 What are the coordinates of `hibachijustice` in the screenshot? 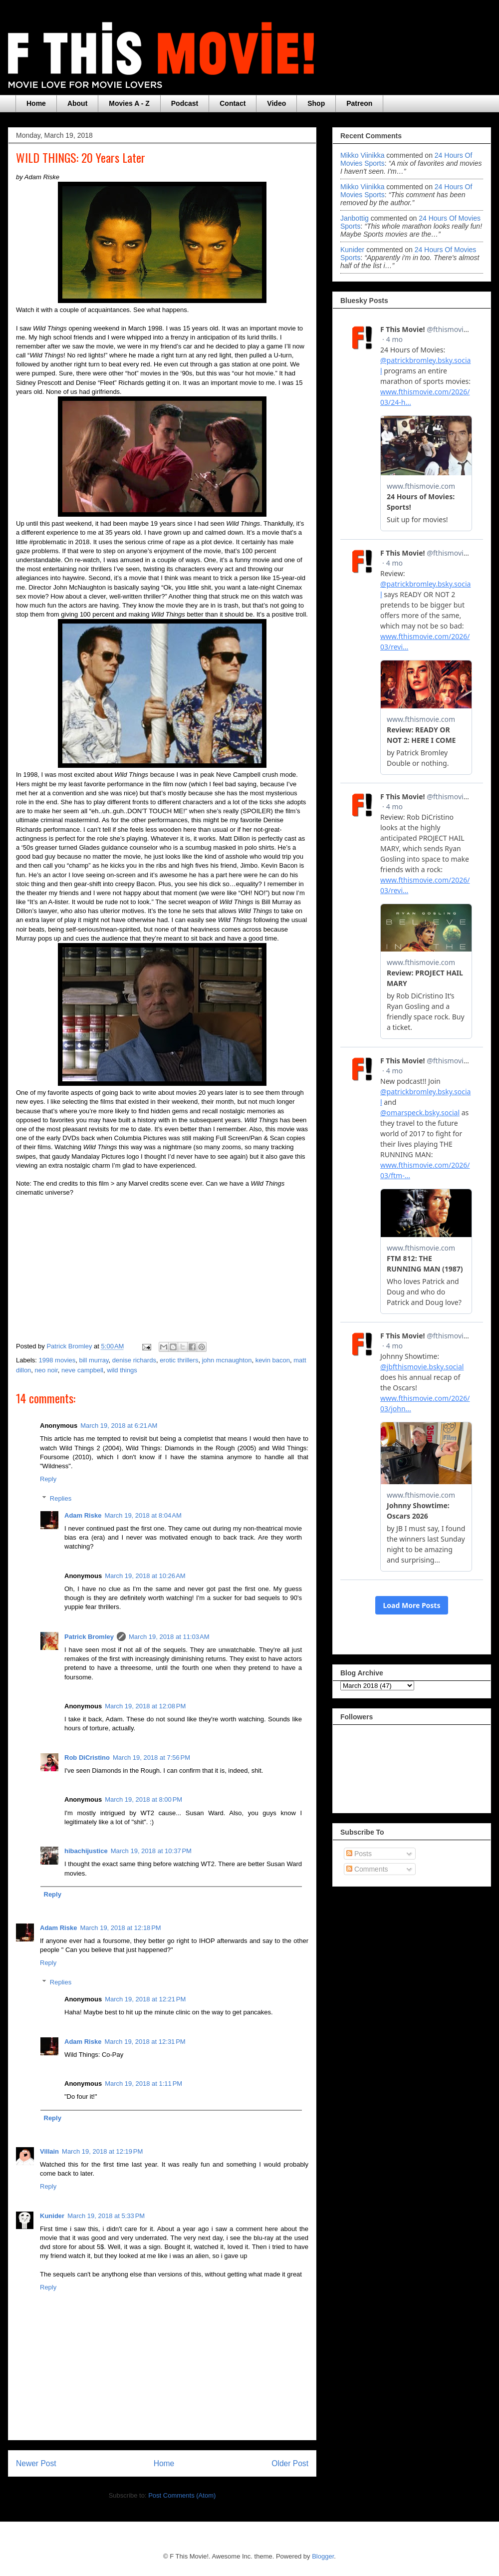 It's located at (86, 1851).